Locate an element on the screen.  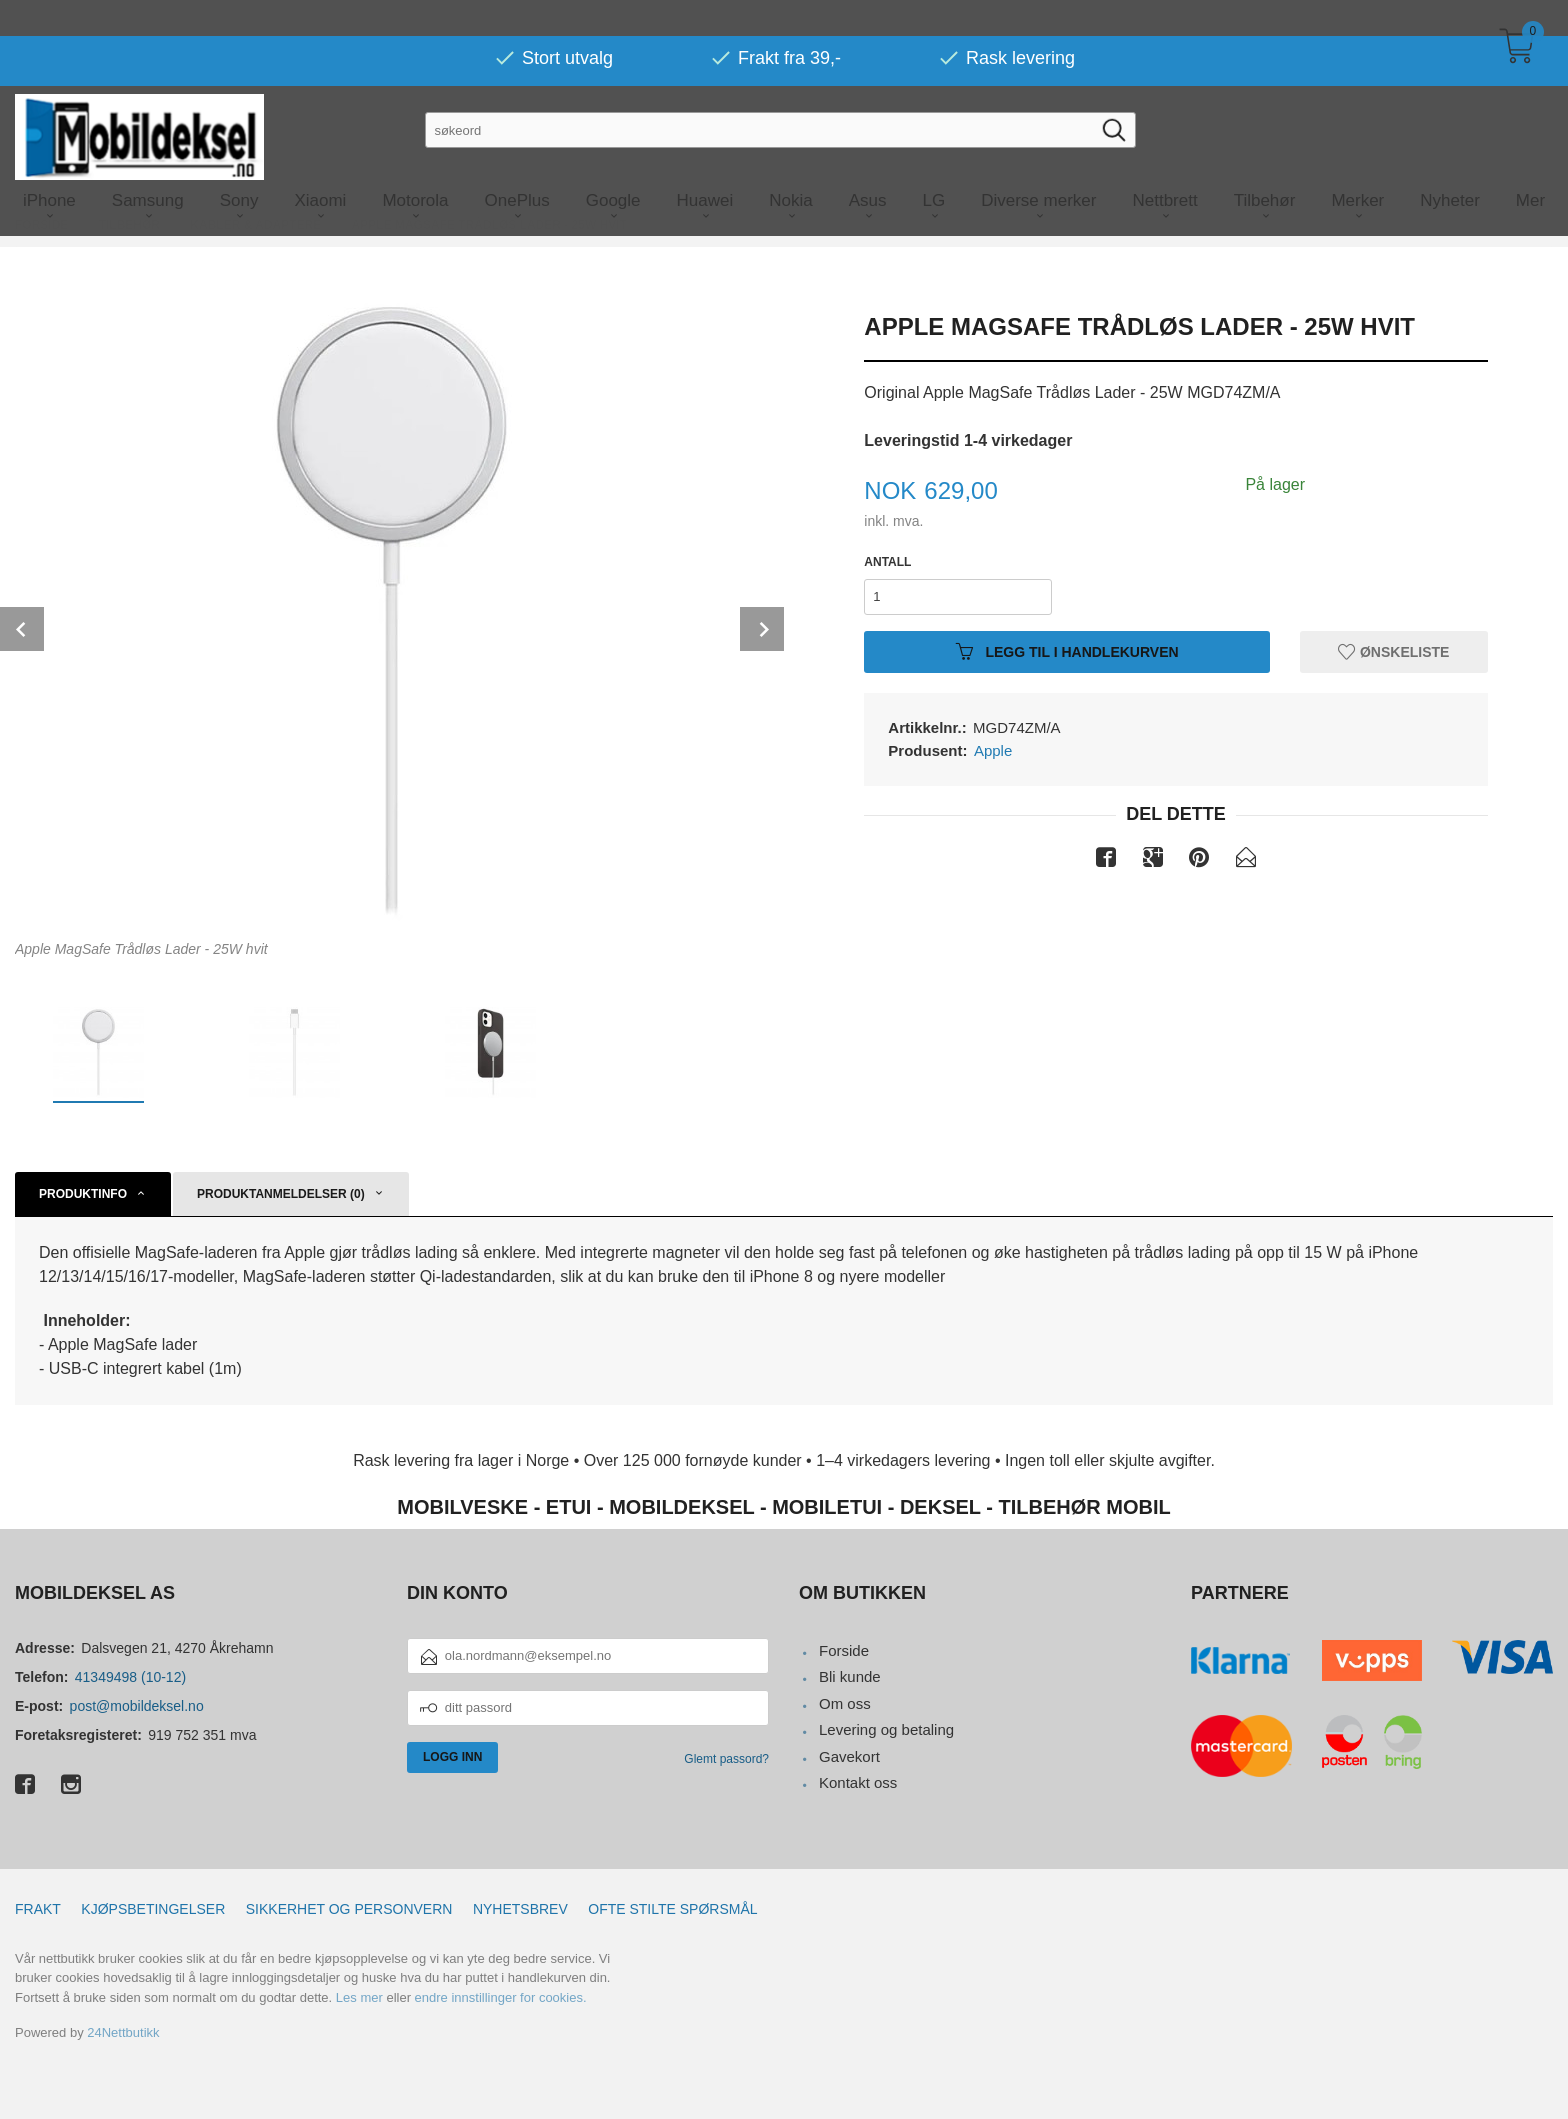
Sikkerhet og personvern is located at coordinates (349, 1909).